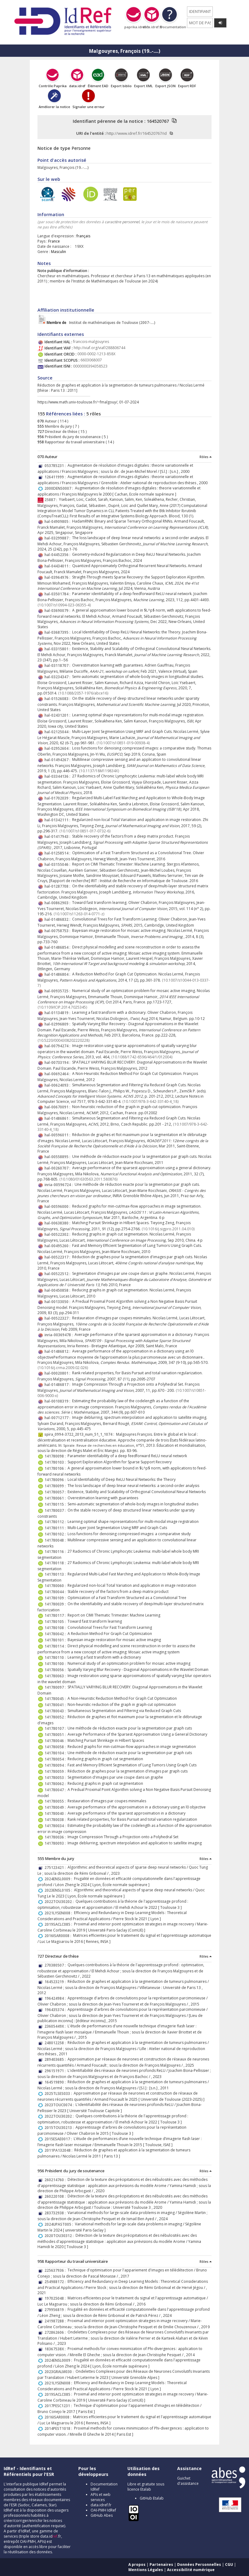  What do you see at coordinates (60, 1334) in the screenshot?
I see `inria-00369478 :` at bounding box center [60, 1334].